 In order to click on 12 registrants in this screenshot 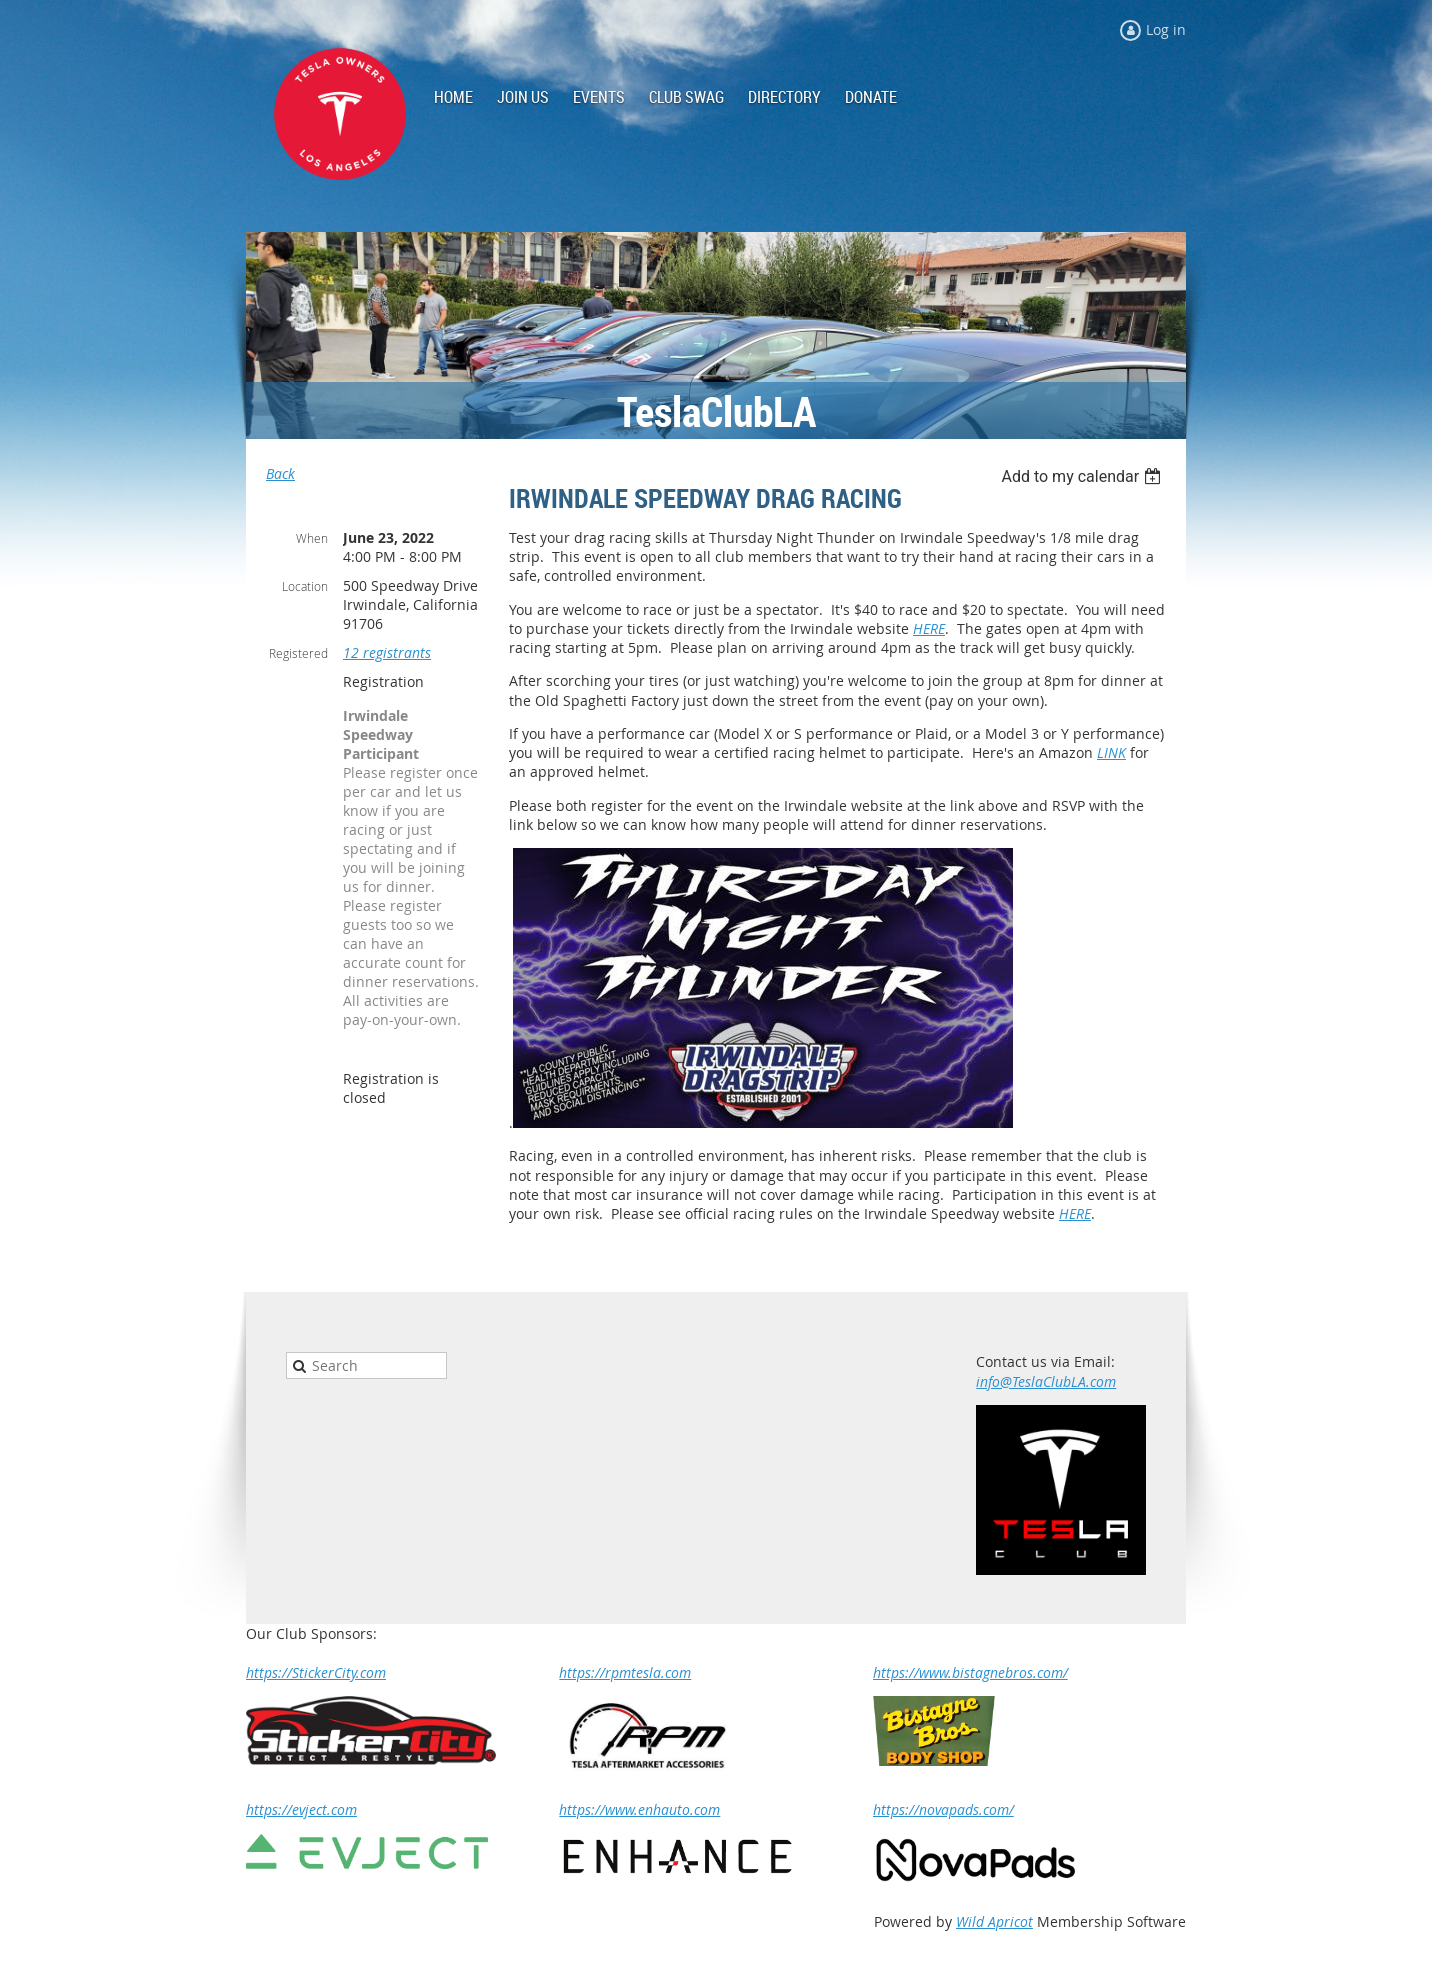, I will do `click(387, 652)`.